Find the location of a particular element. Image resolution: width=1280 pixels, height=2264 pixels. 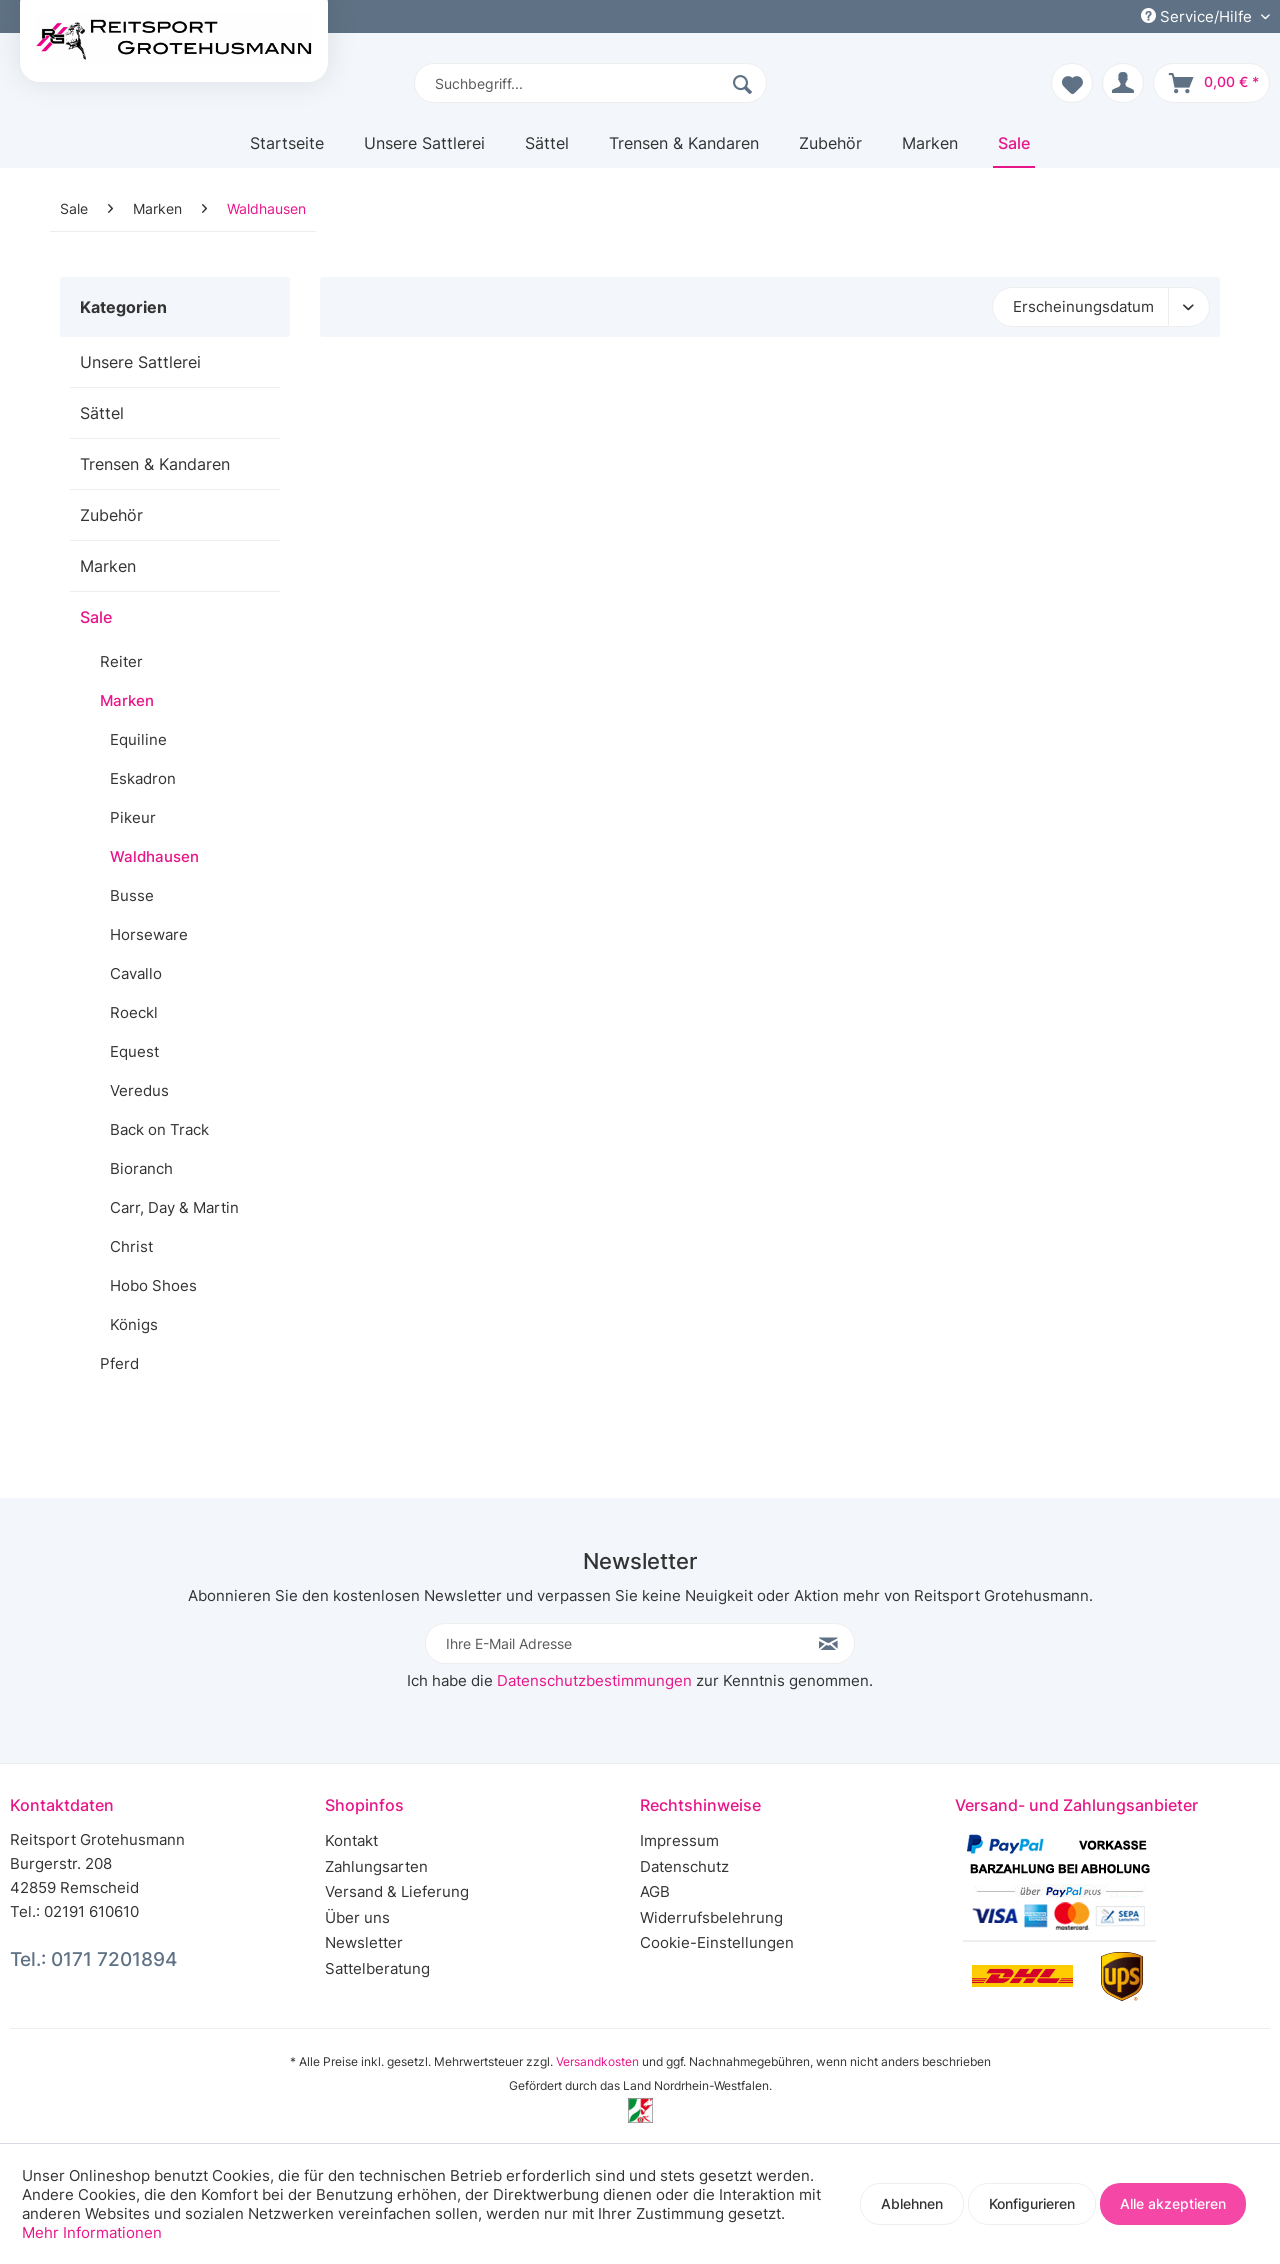

Equiline is located at coordinates (138, 739).